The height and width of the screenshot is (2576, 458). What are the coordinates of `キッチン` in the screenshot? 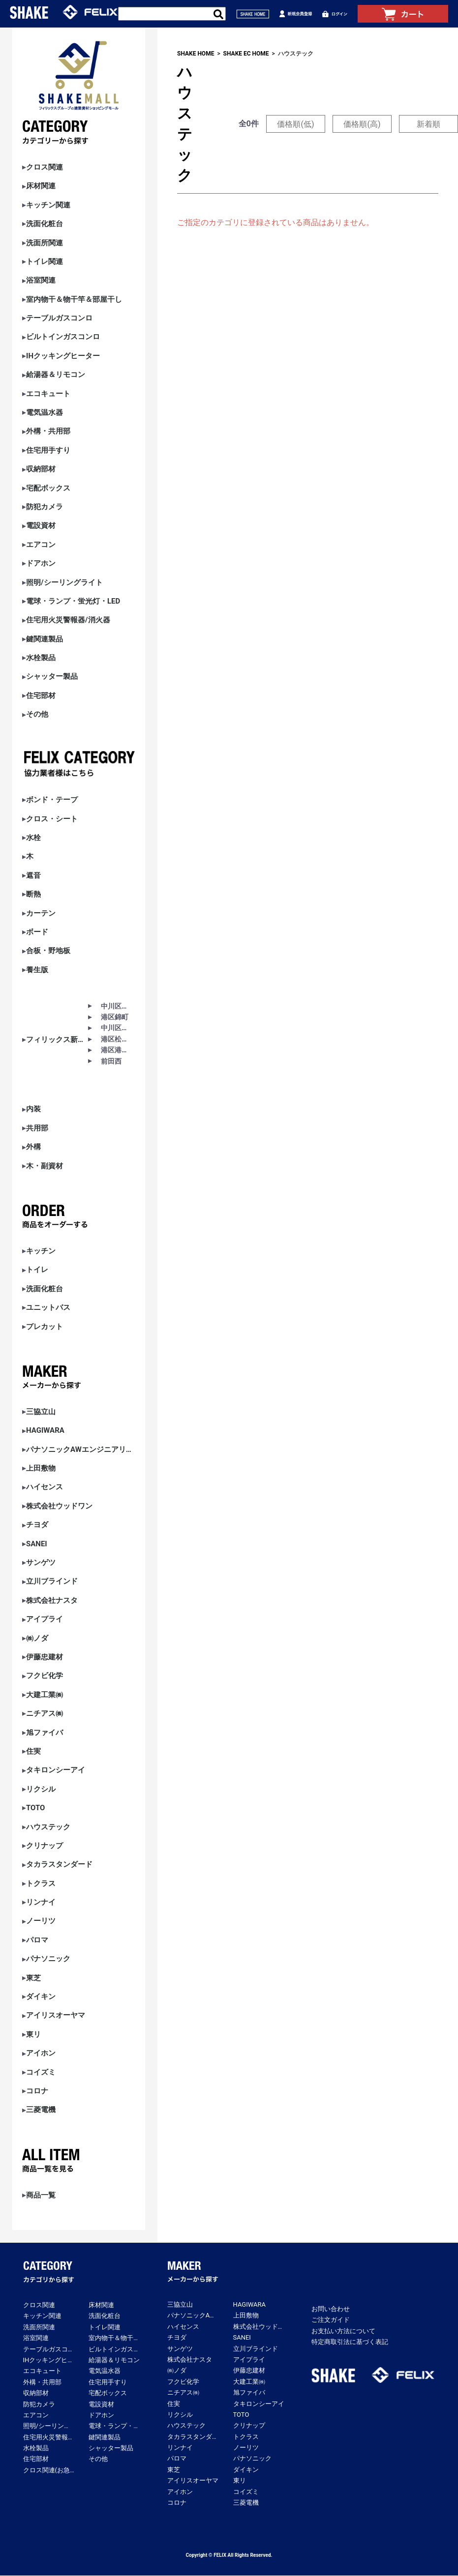 It's located at (41, 1251).